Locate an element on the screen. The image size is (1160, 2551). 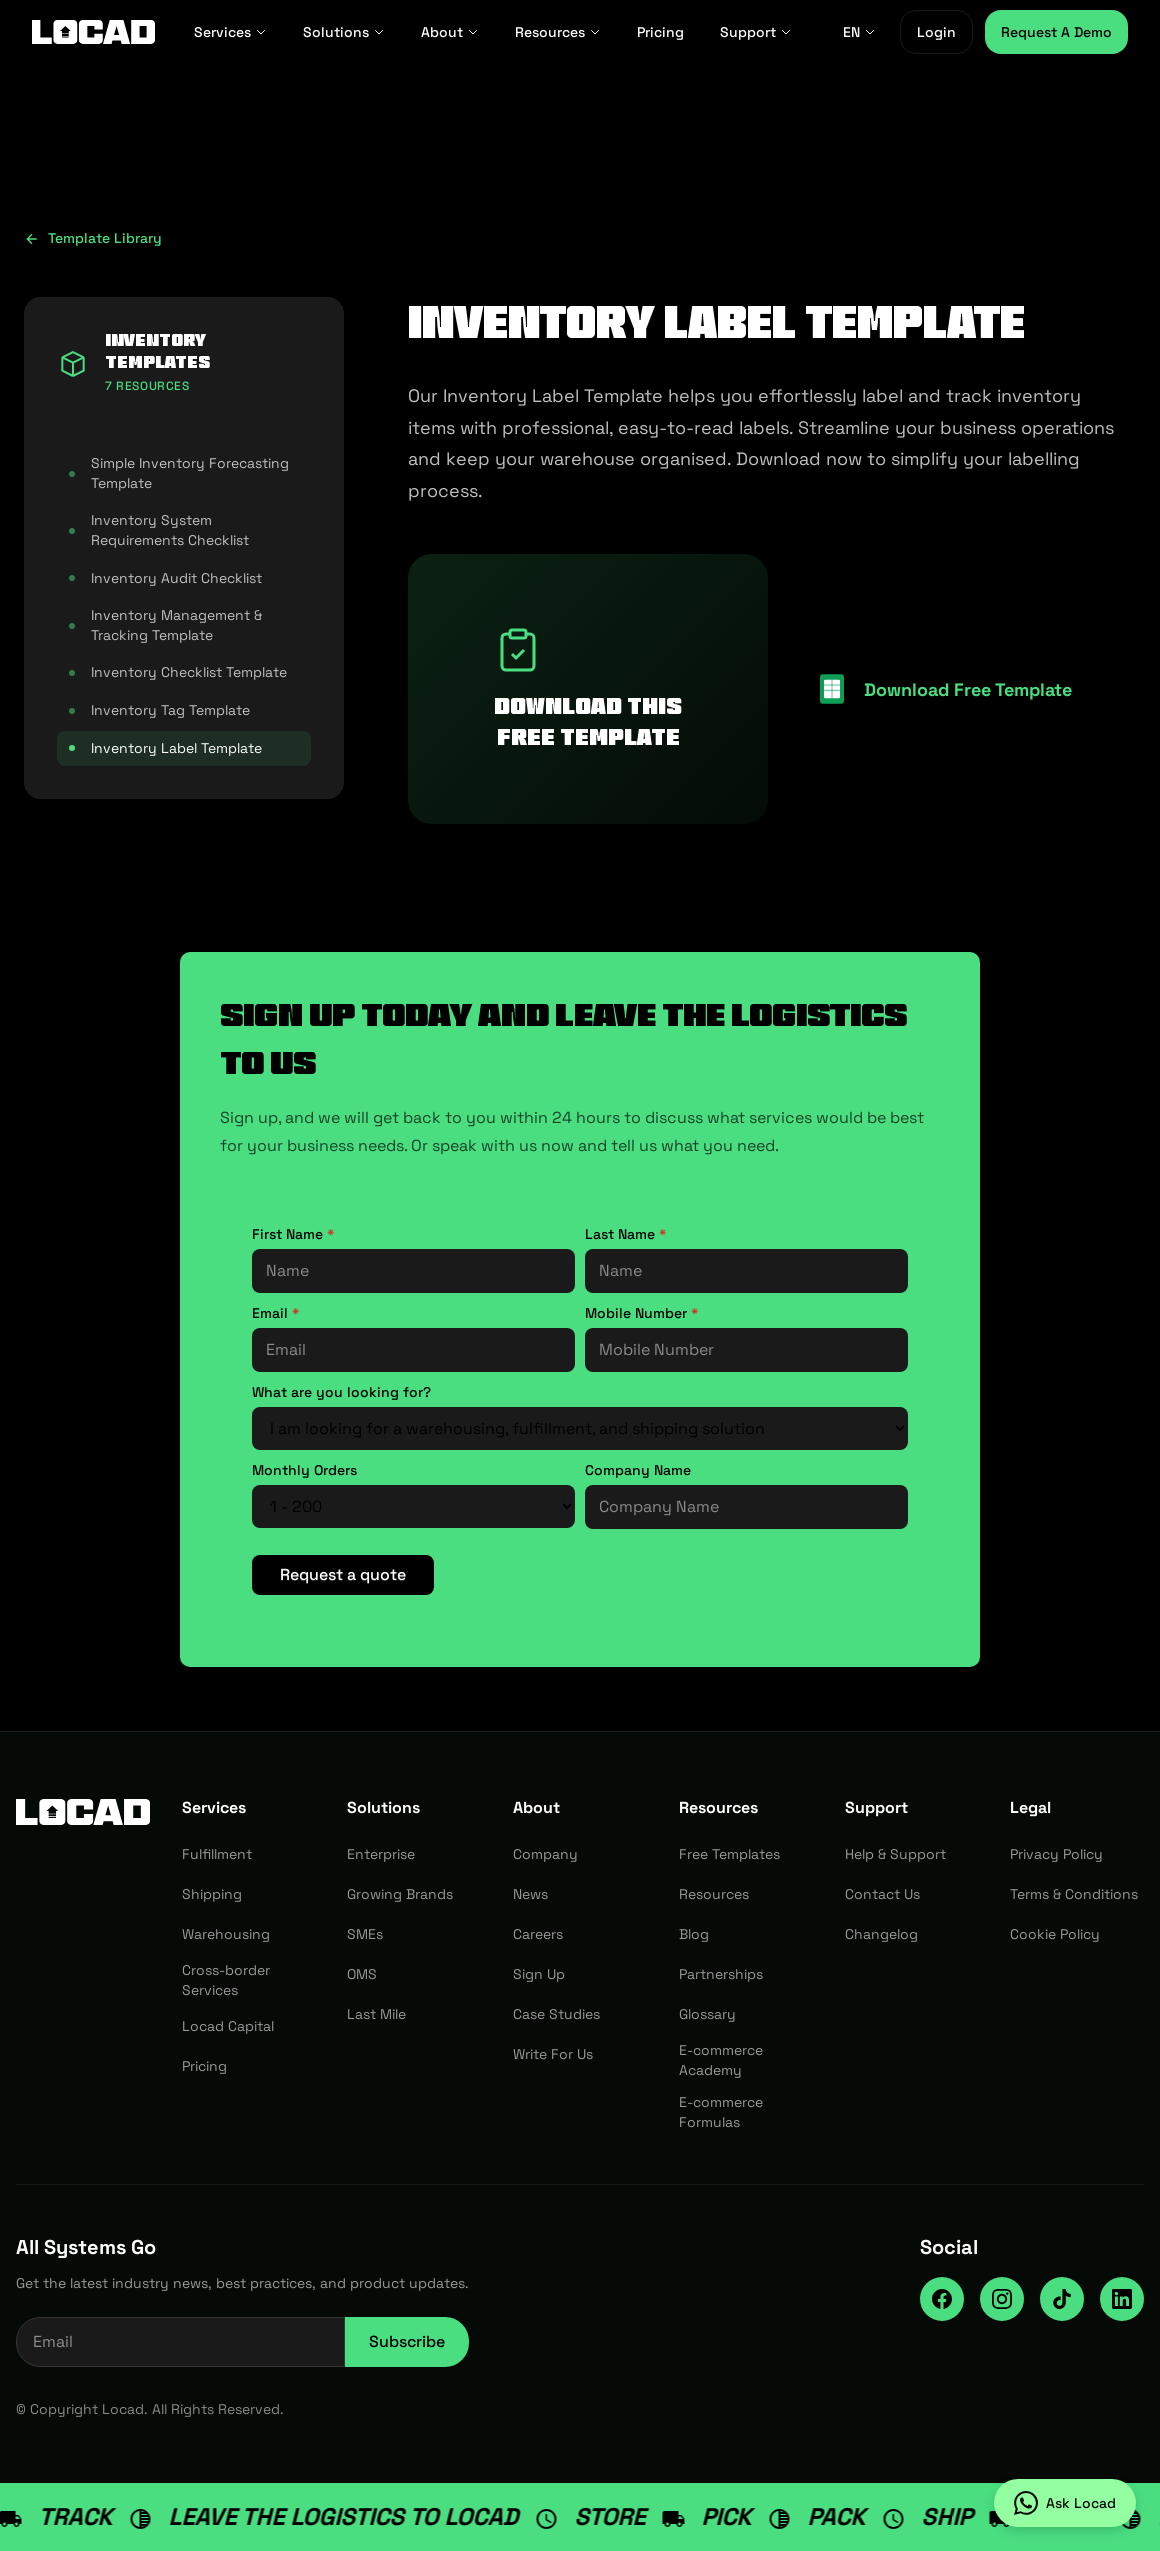
[Ask Locad on WhatsApp] is located at coordinates (1065, 2503).